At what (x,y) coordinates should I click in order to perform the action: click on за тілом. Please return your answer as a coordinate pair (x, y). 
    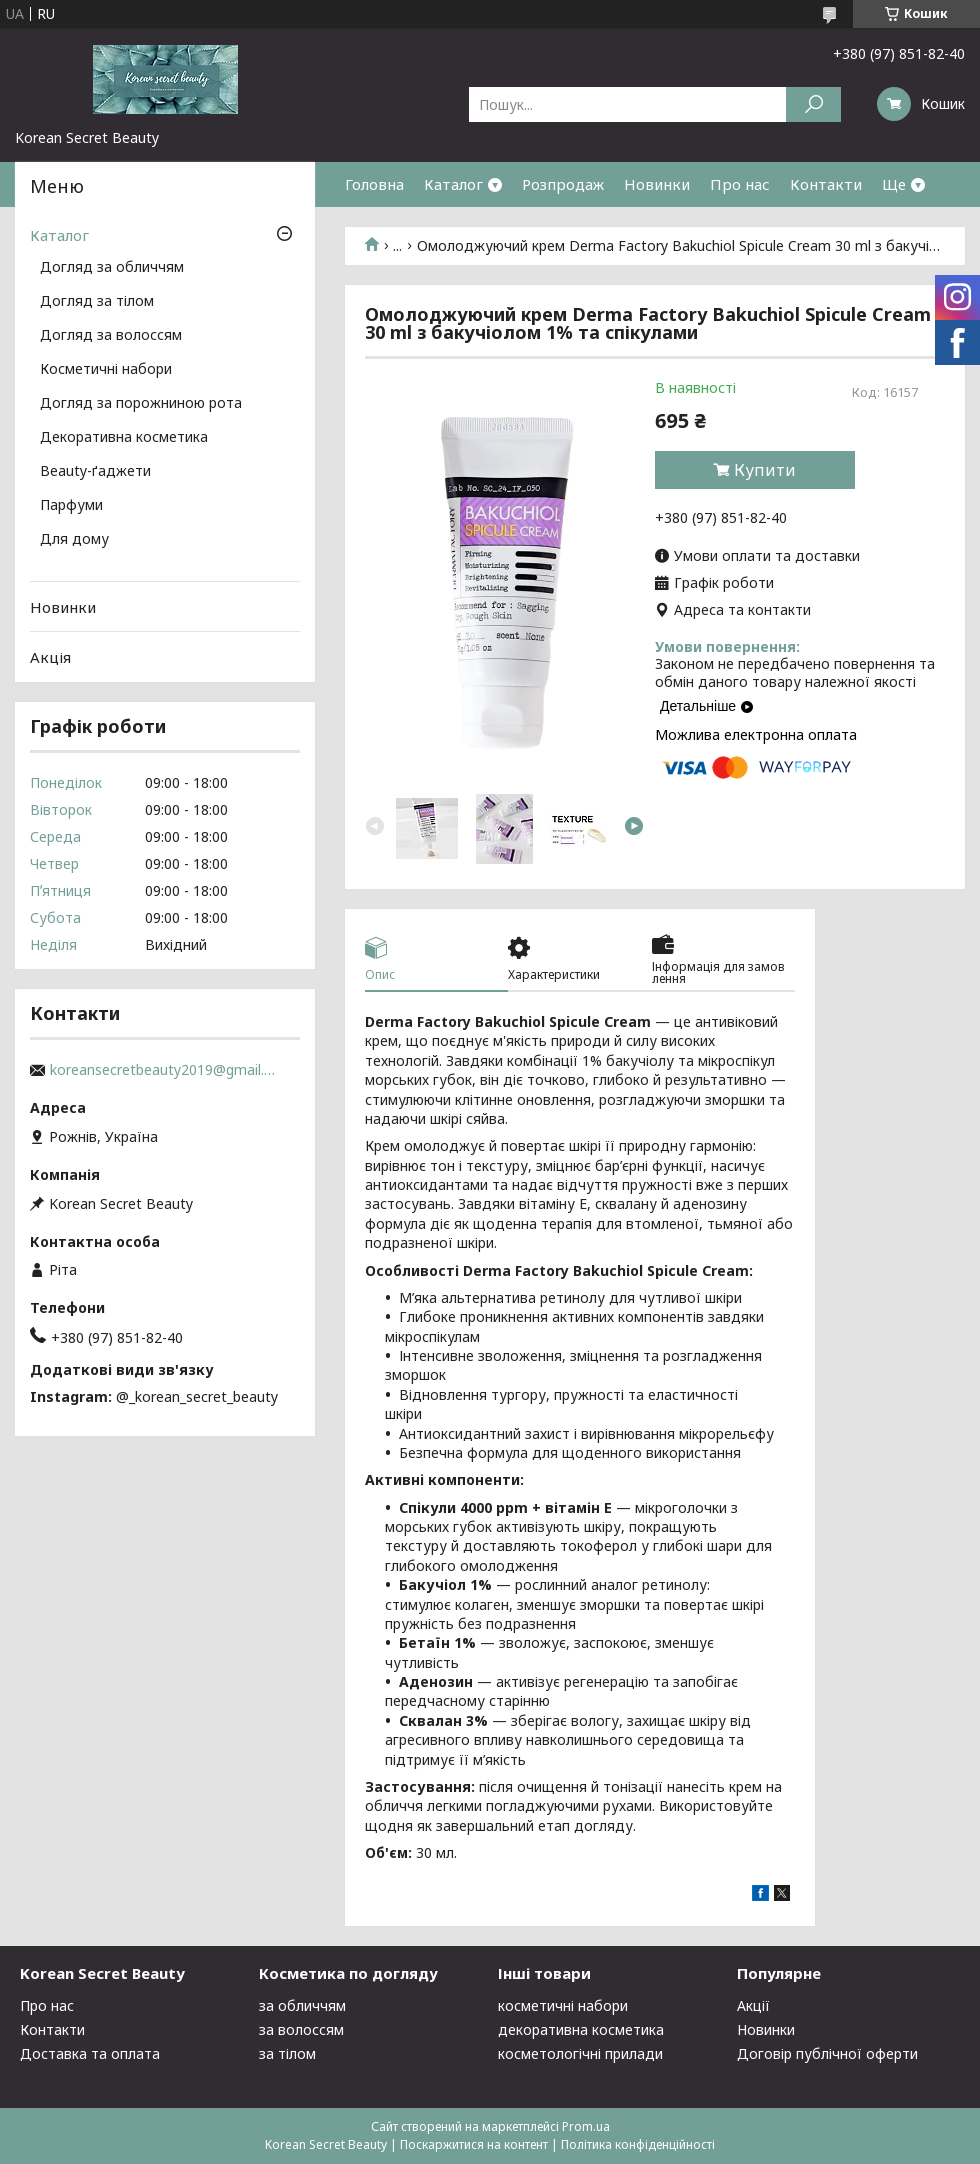
    Looking at the image, I should click on (287, 2053).